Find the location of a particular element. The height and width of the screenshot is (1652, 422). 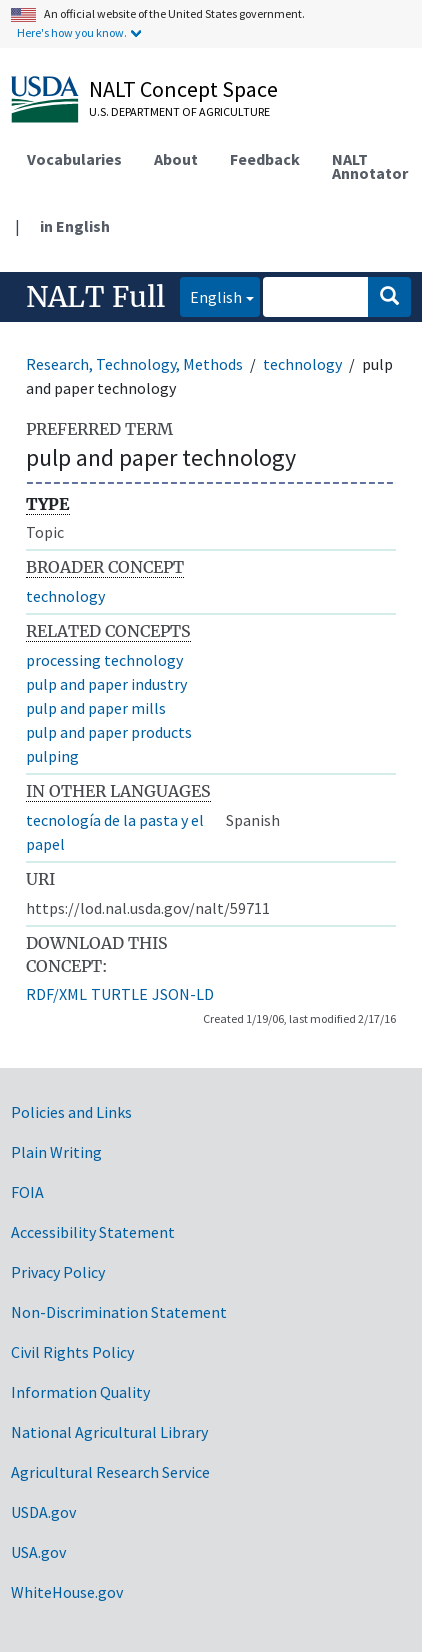

Agricultural Research Service is located at coordinates (110, 1472).